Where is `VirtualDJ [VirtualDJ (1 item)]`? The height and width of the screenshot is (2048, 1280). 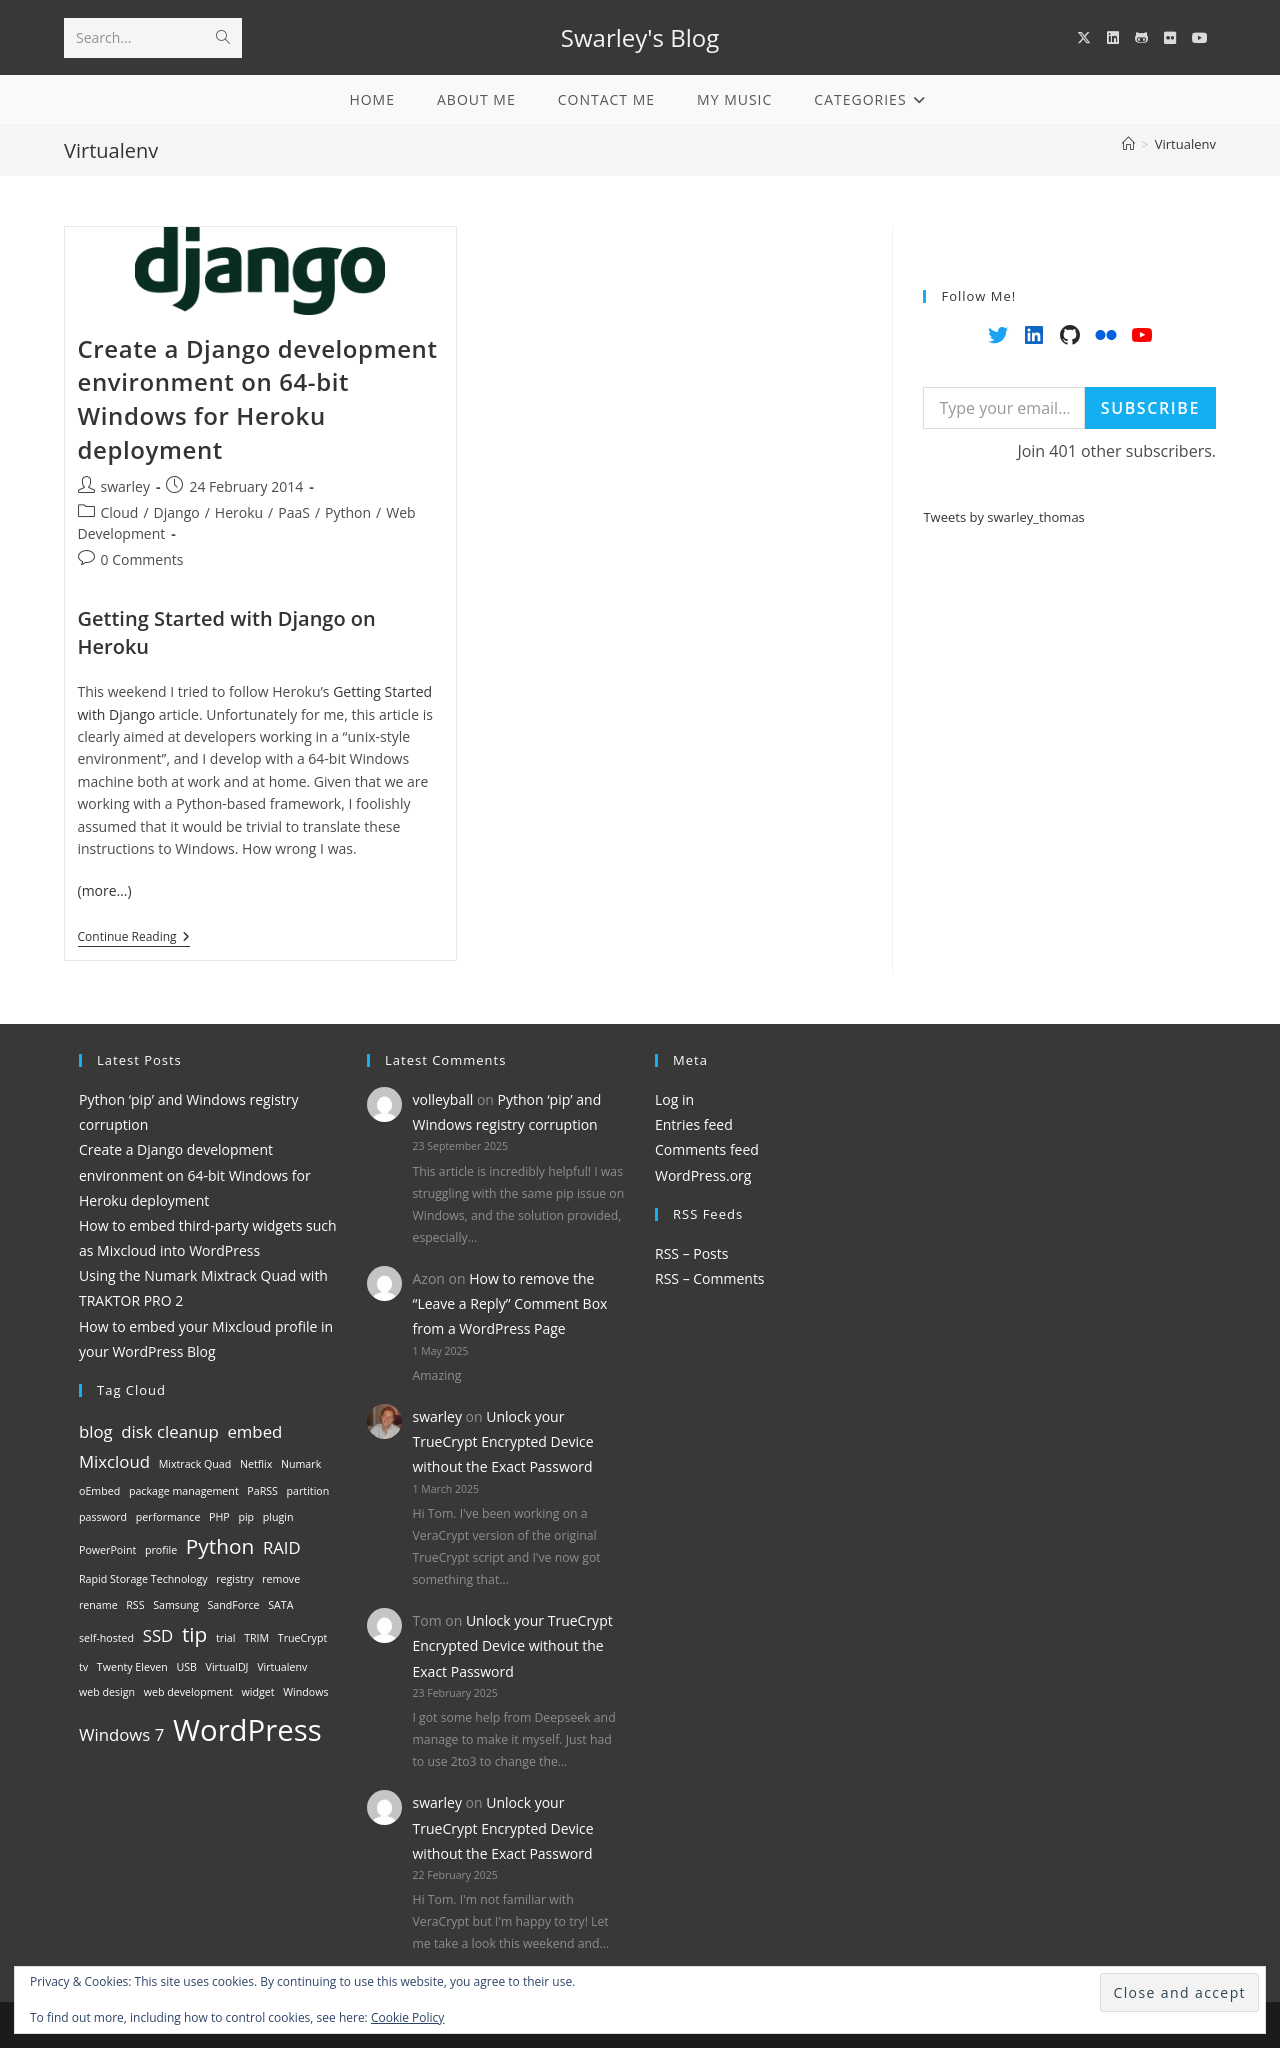 VirtualDJ [VirtualDJ (1 item)] is located at coordinates (227, 1667).